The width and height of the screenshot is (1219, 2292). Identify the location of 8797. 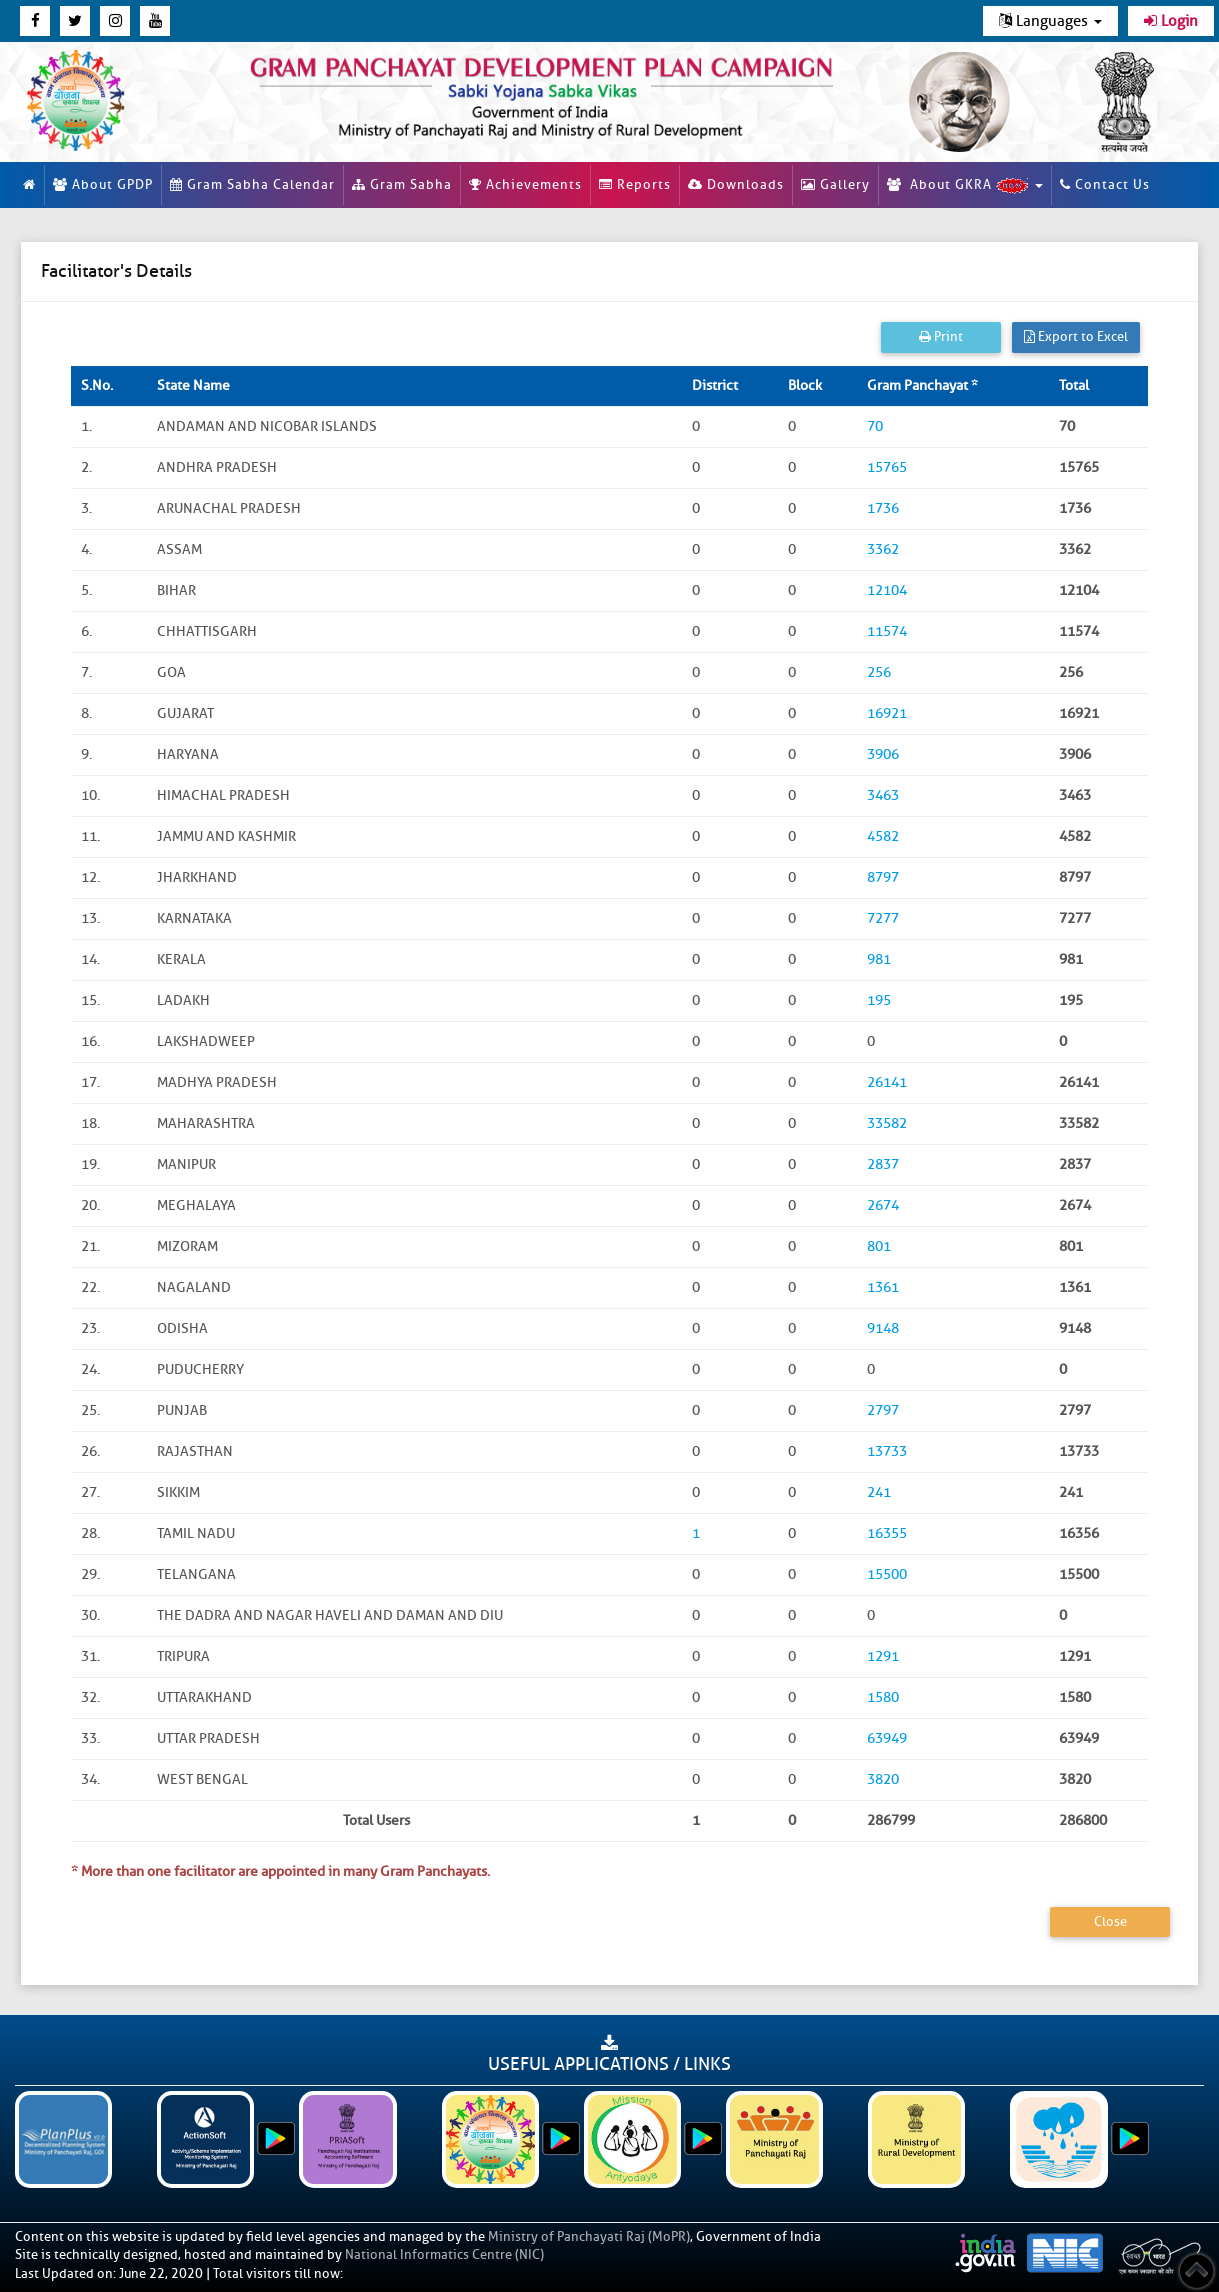
(883, 877).